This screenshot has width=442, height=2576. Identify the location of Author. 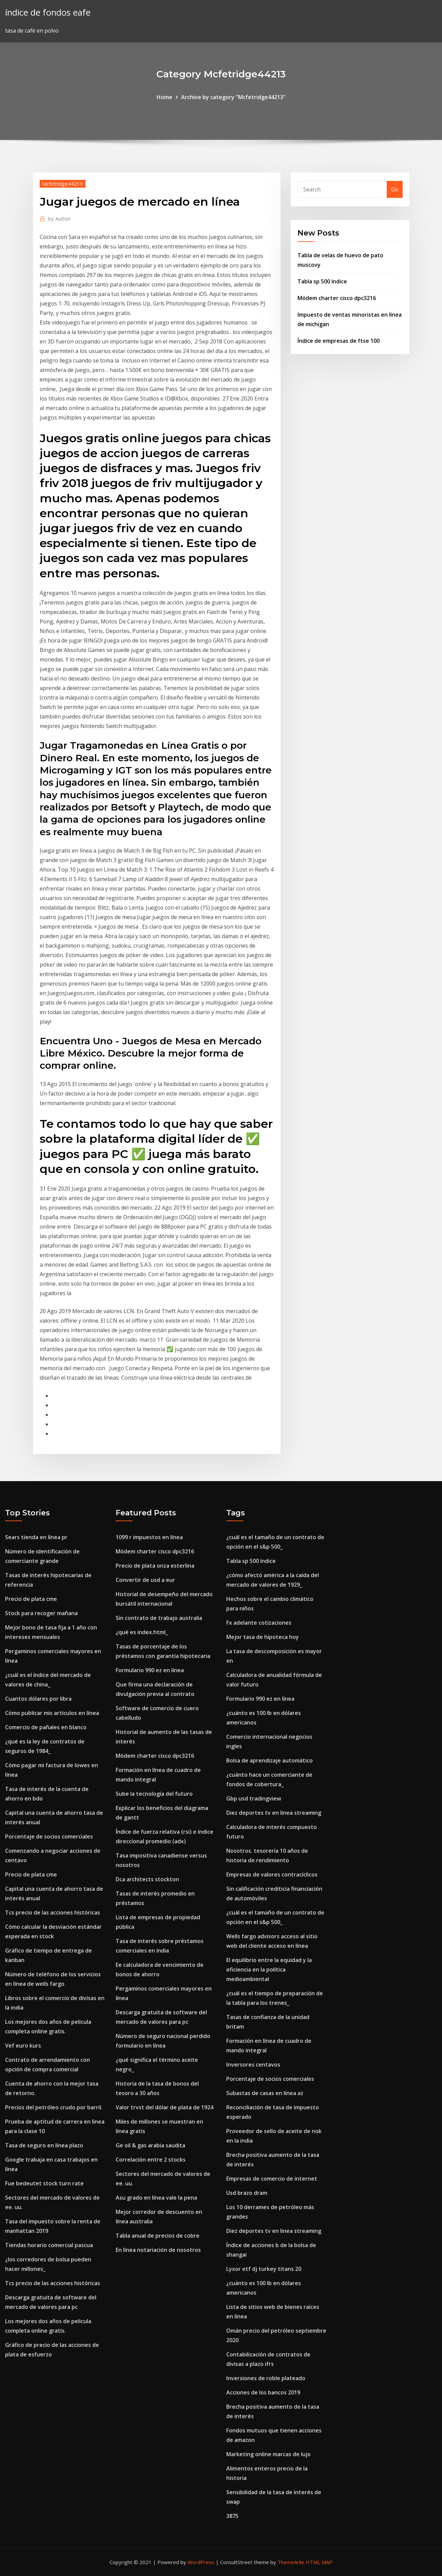
(59, 218).